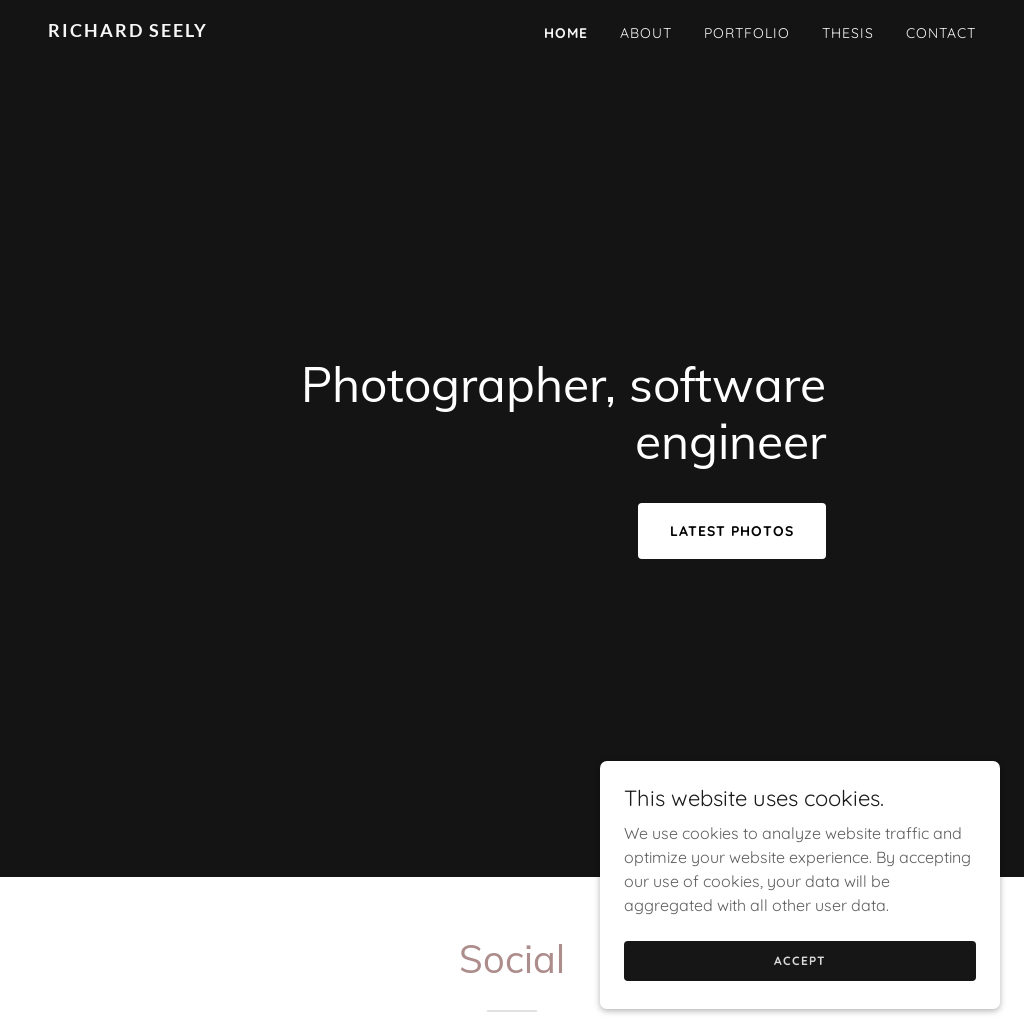 The height and width of the screenshot is (1032, 1024). Describe the element at coordinates (210, 31) in the screenshot. I see `[link]` at that location.